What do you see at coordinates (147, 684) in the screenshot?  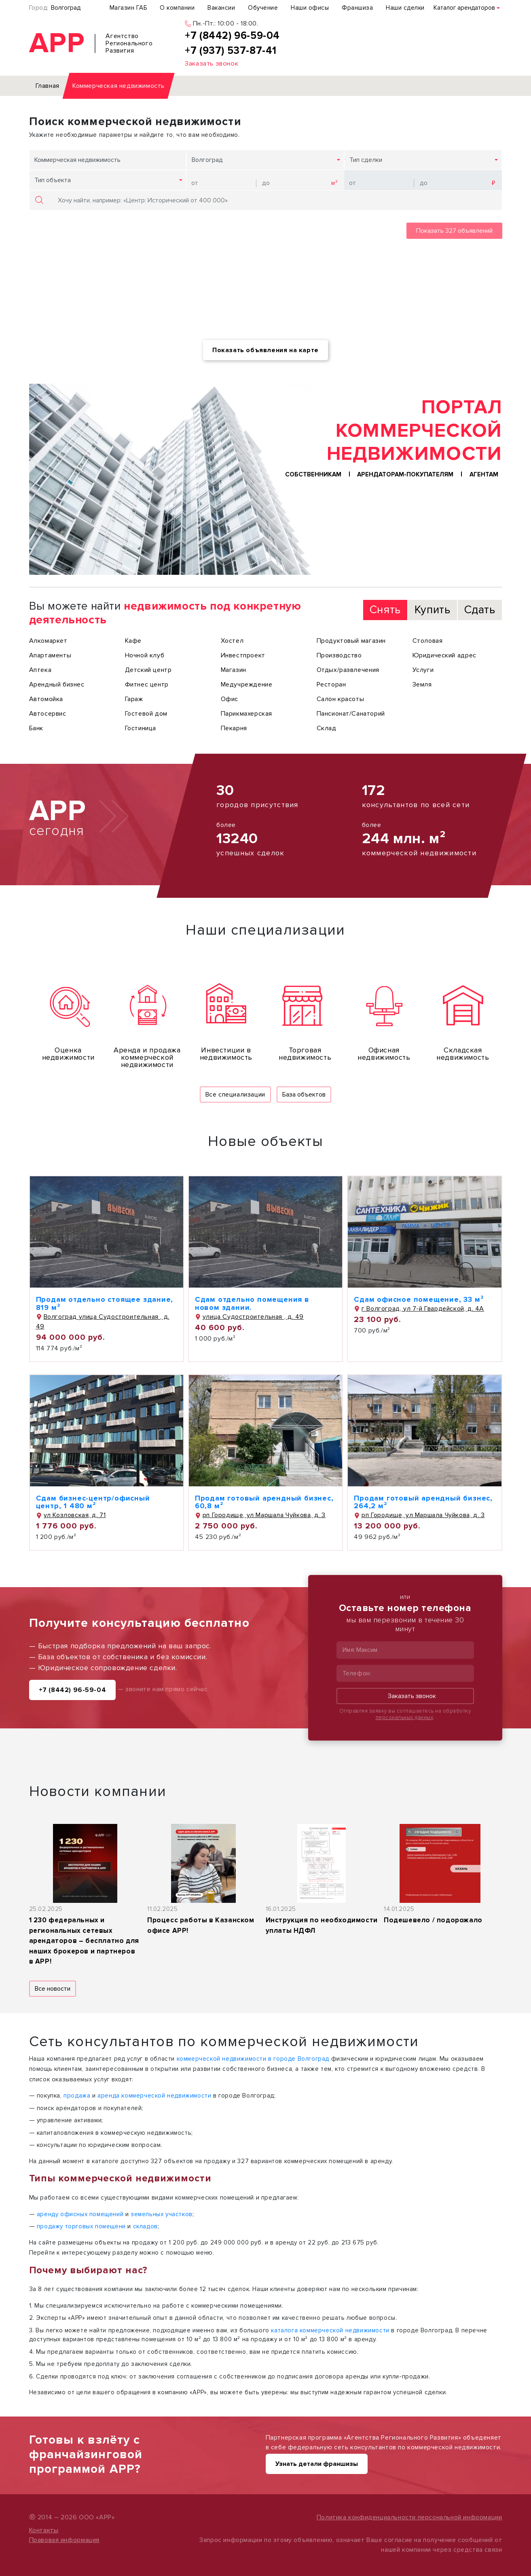 I see `Фитнес центр` at bounding box center [147, 684].